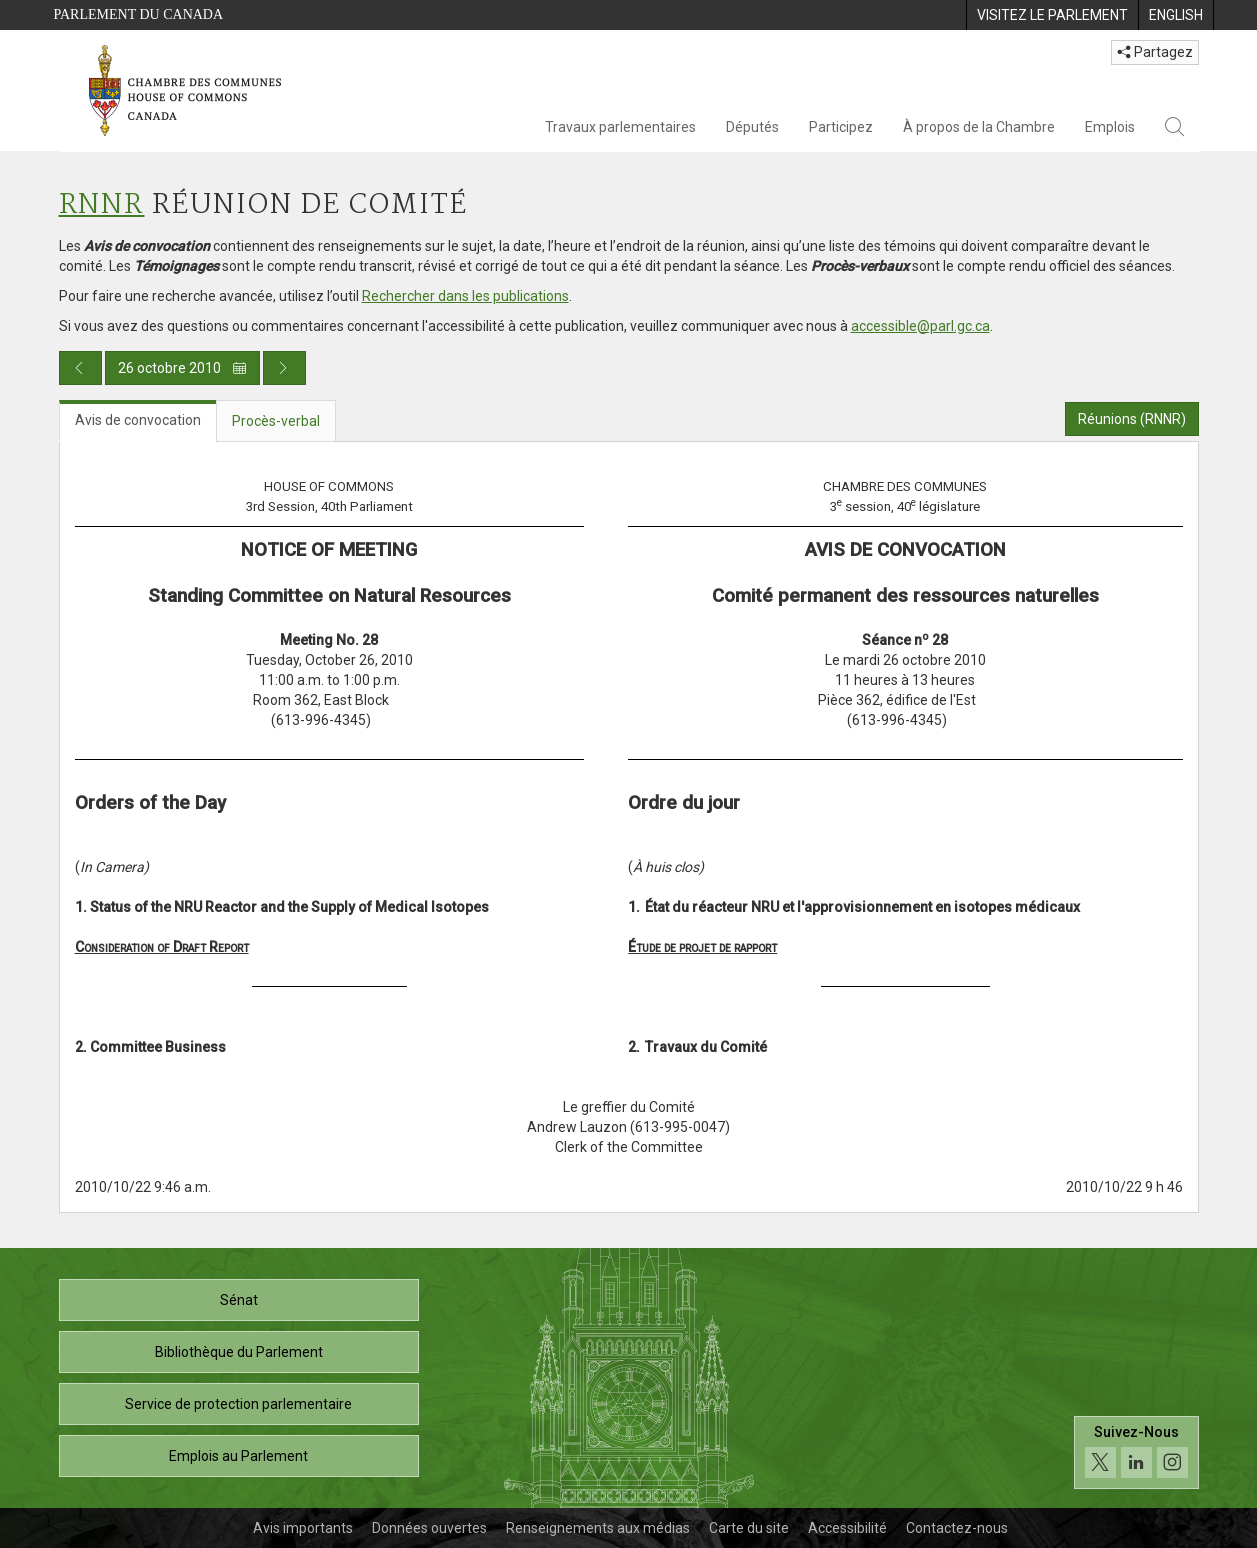 The image size is (1257, 1548). What do you see at coordinates (1052, 15) in the screenshot?
I see `[menuitem]` at bounding box center [1052, 15].